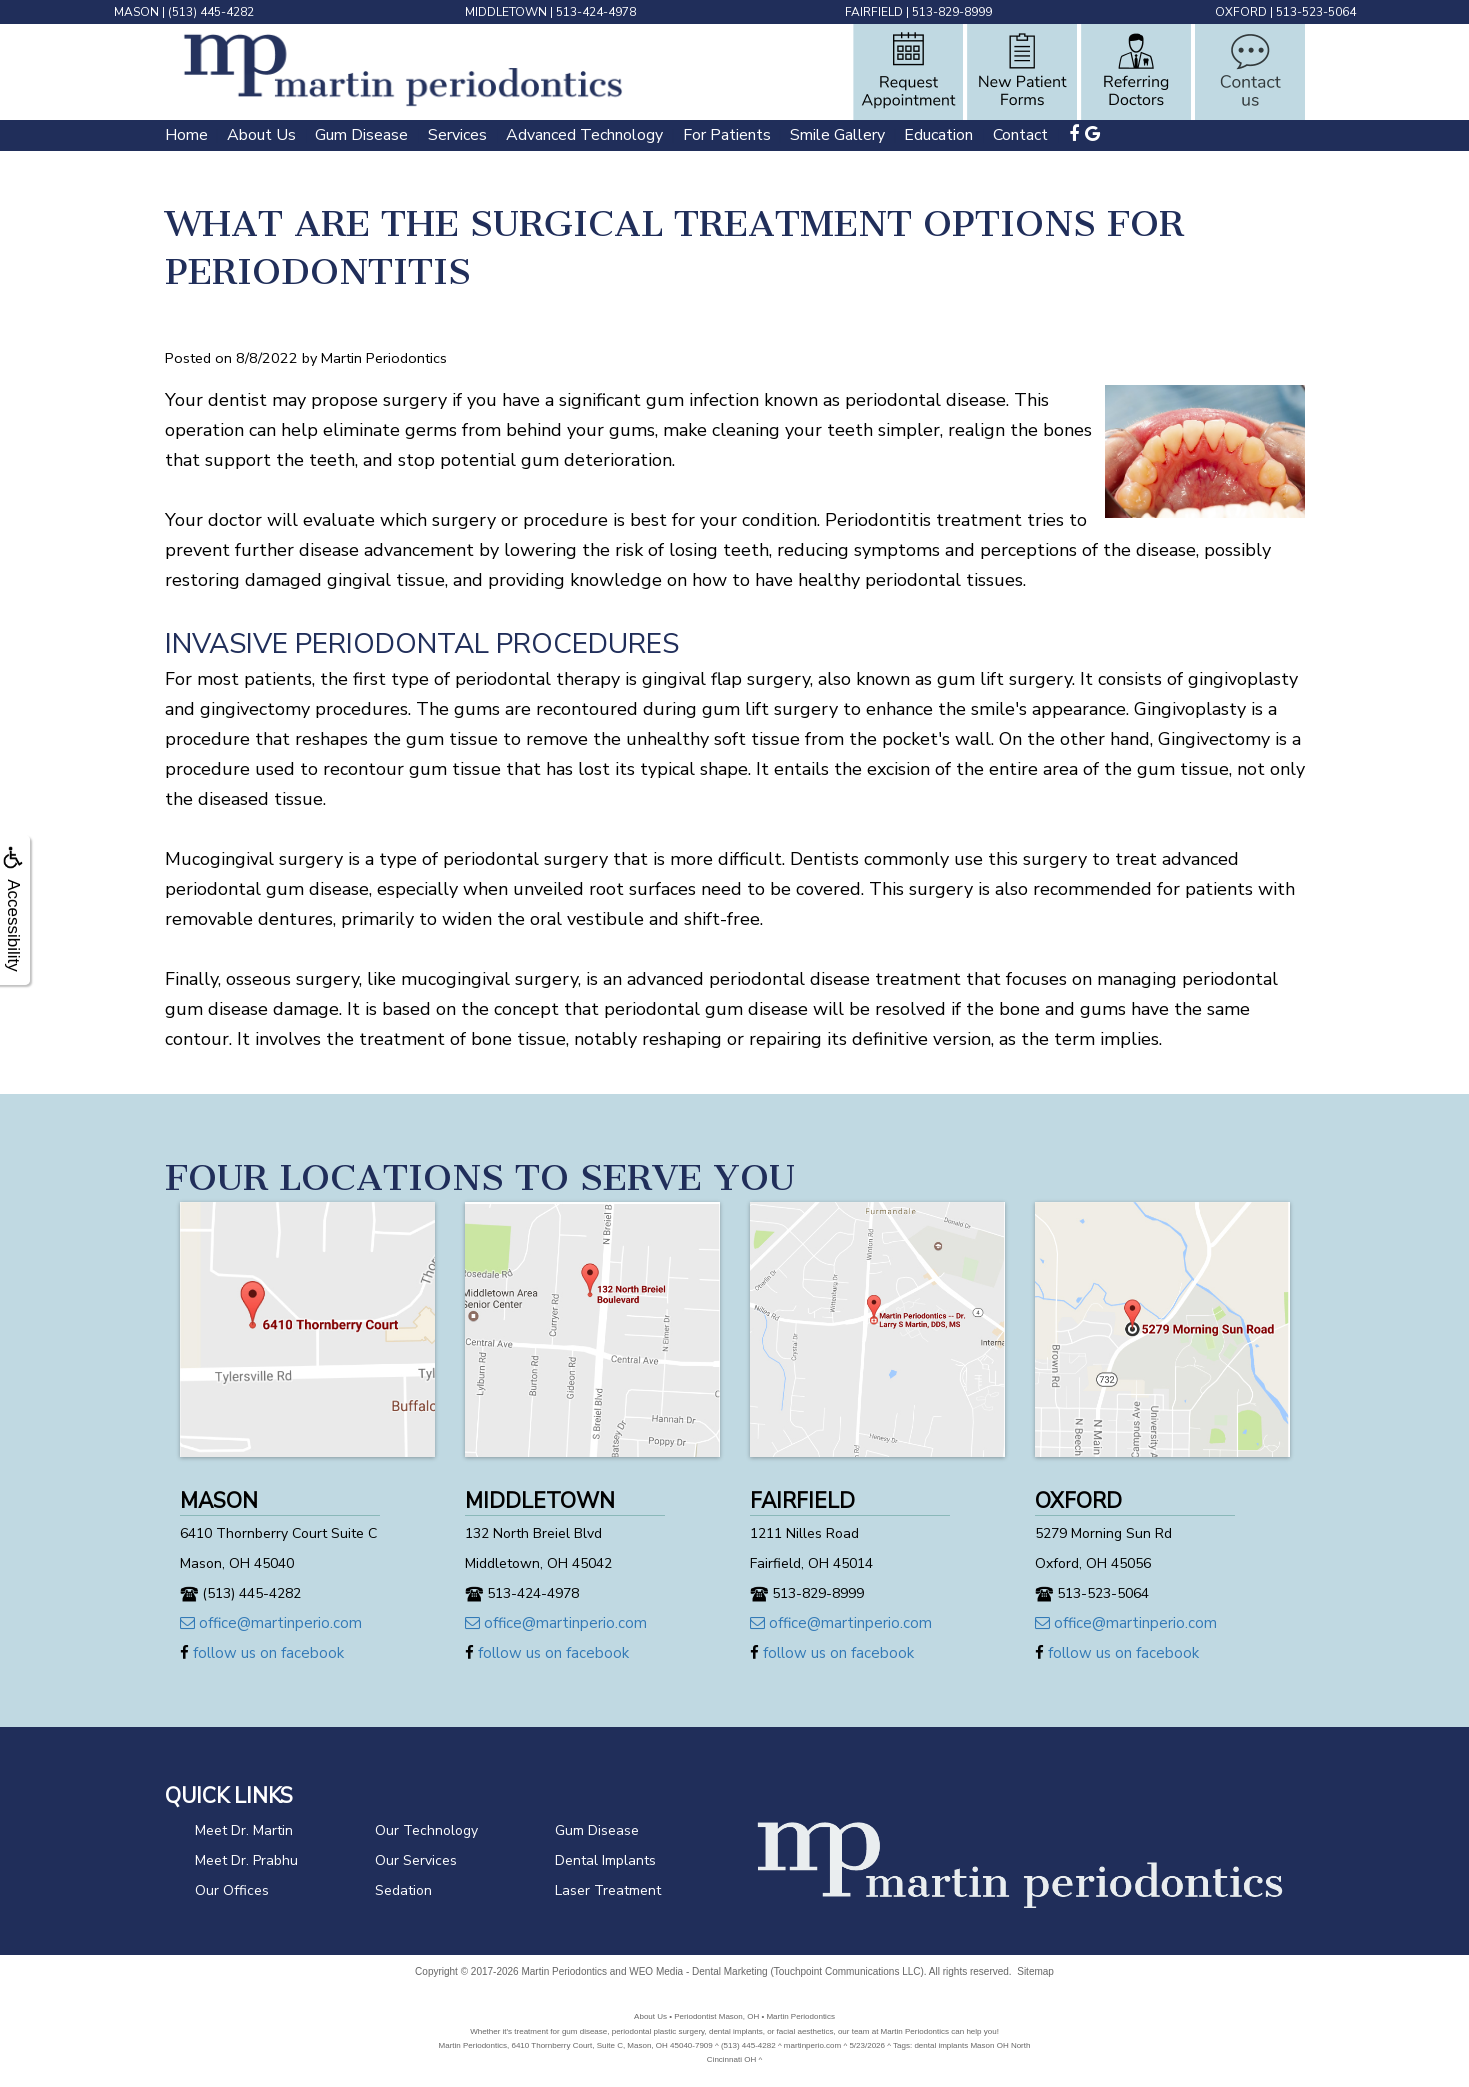 Image resolution: width=1469 pixels, height=2087 pixels. I want to click on Services, so click(457, 135).